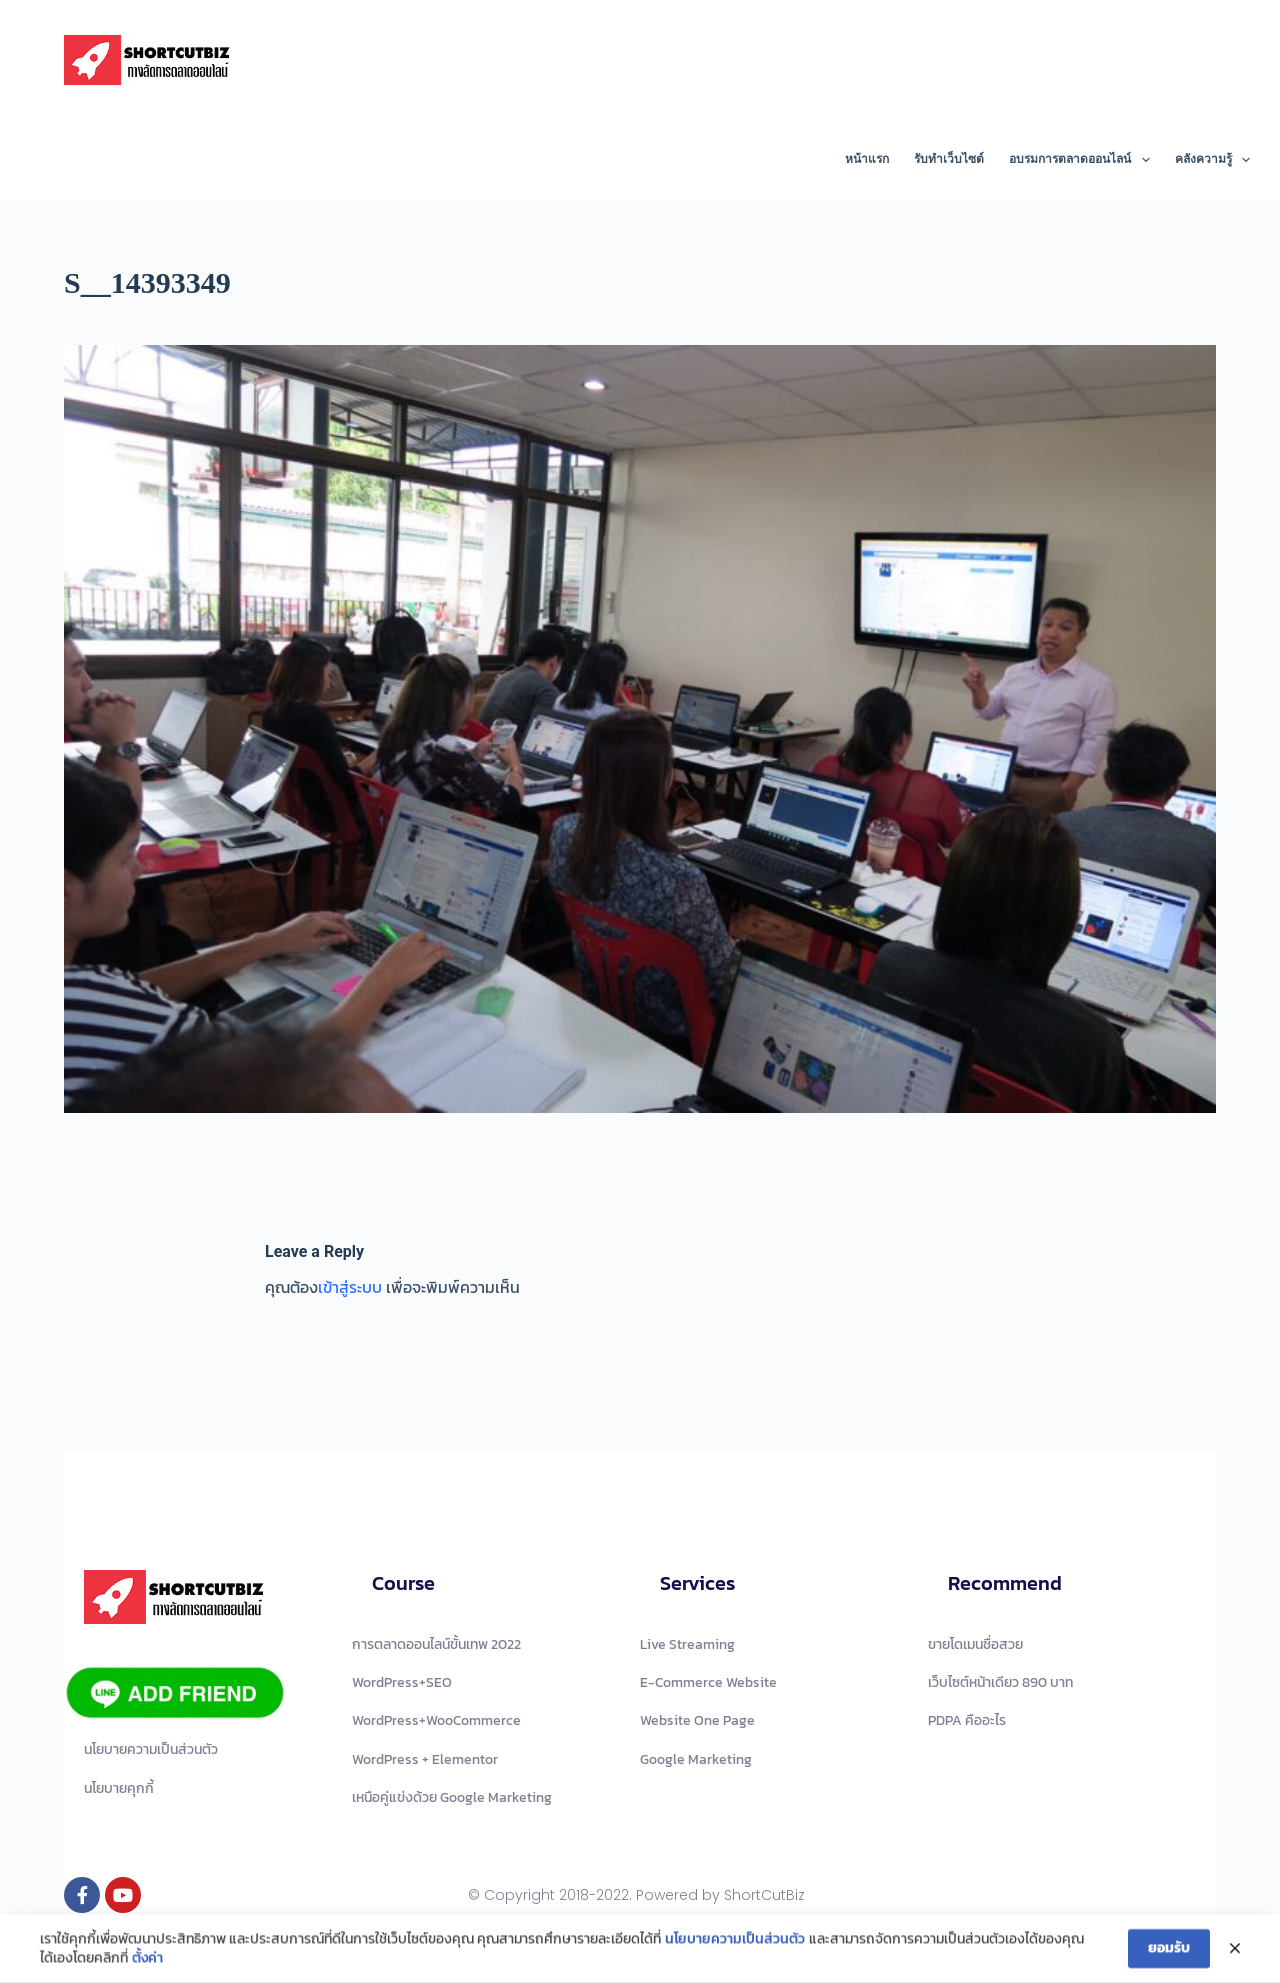  Describe the element at coordinates (1169, 1950) in the screenshot. I see `ยอมรับ` at that location.